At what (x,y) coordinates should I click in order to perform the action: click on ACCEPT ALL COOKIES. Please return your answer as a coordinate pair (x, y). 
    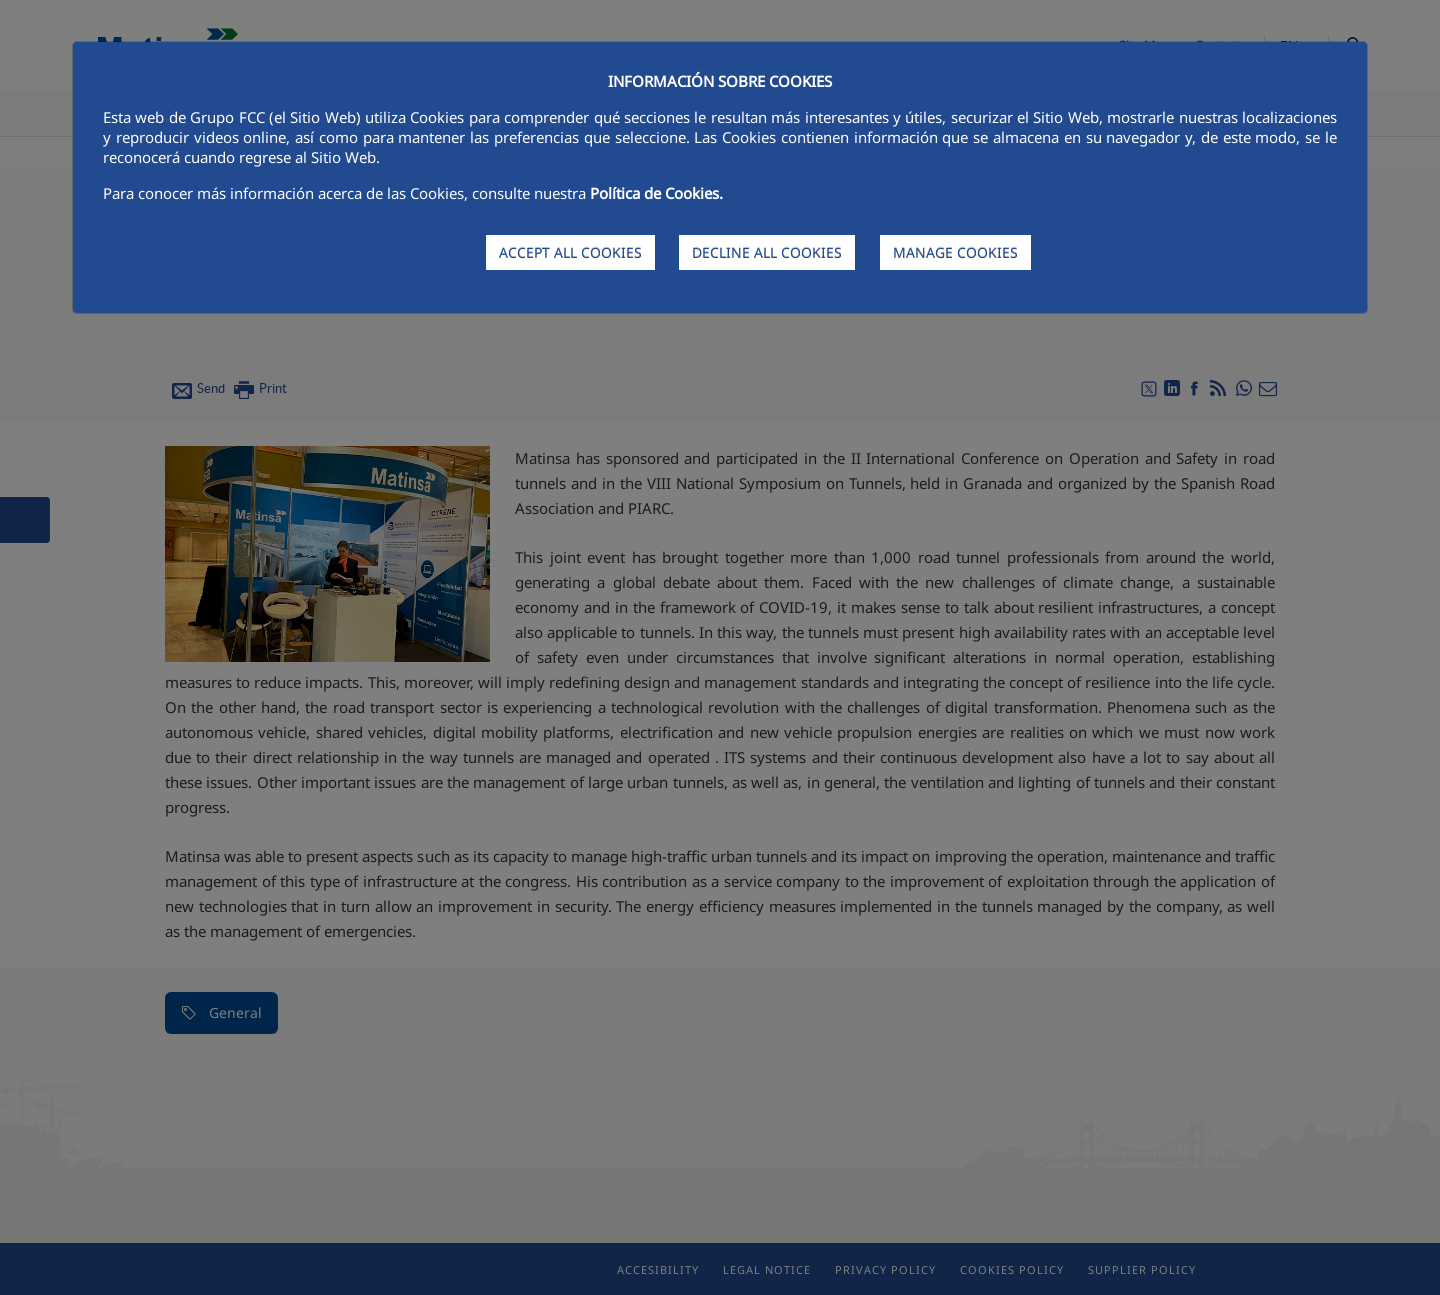
    Looking at the image, I should click on (570, 252).